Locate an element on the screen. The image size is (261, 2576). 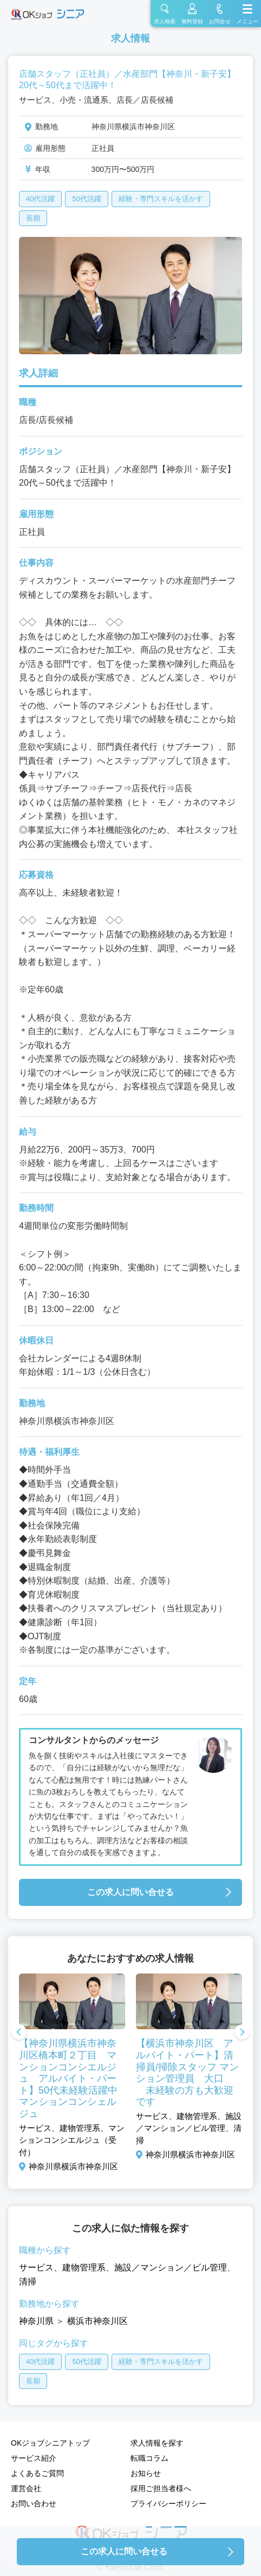
50代活躍 is located at coordinates (86, 199).